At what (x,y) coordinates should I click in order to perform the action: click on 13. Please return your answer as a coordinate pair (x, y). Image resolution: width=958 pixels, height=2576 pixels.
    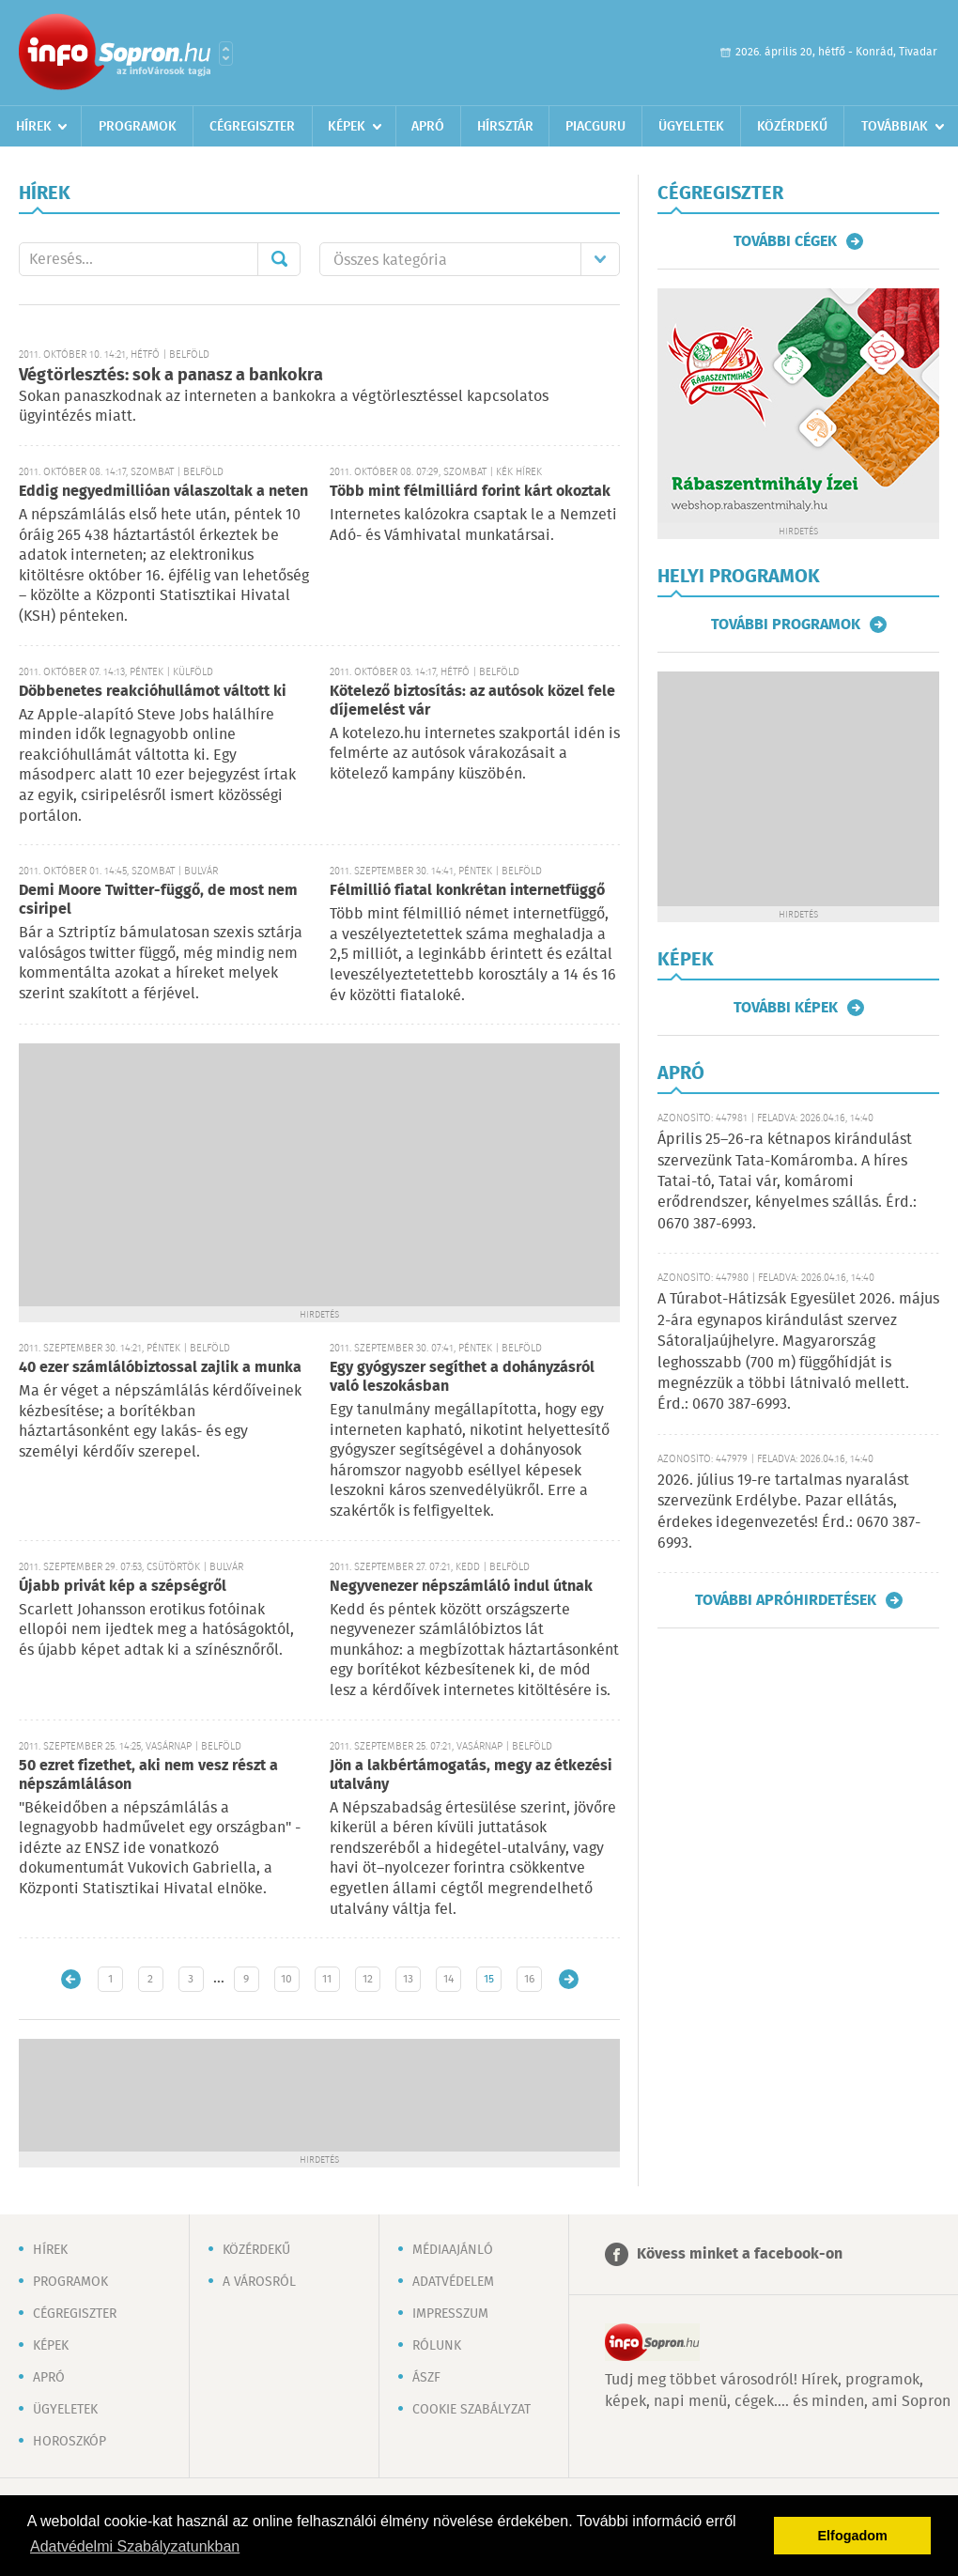
    Looking at the image, I should click on (408, 1979).